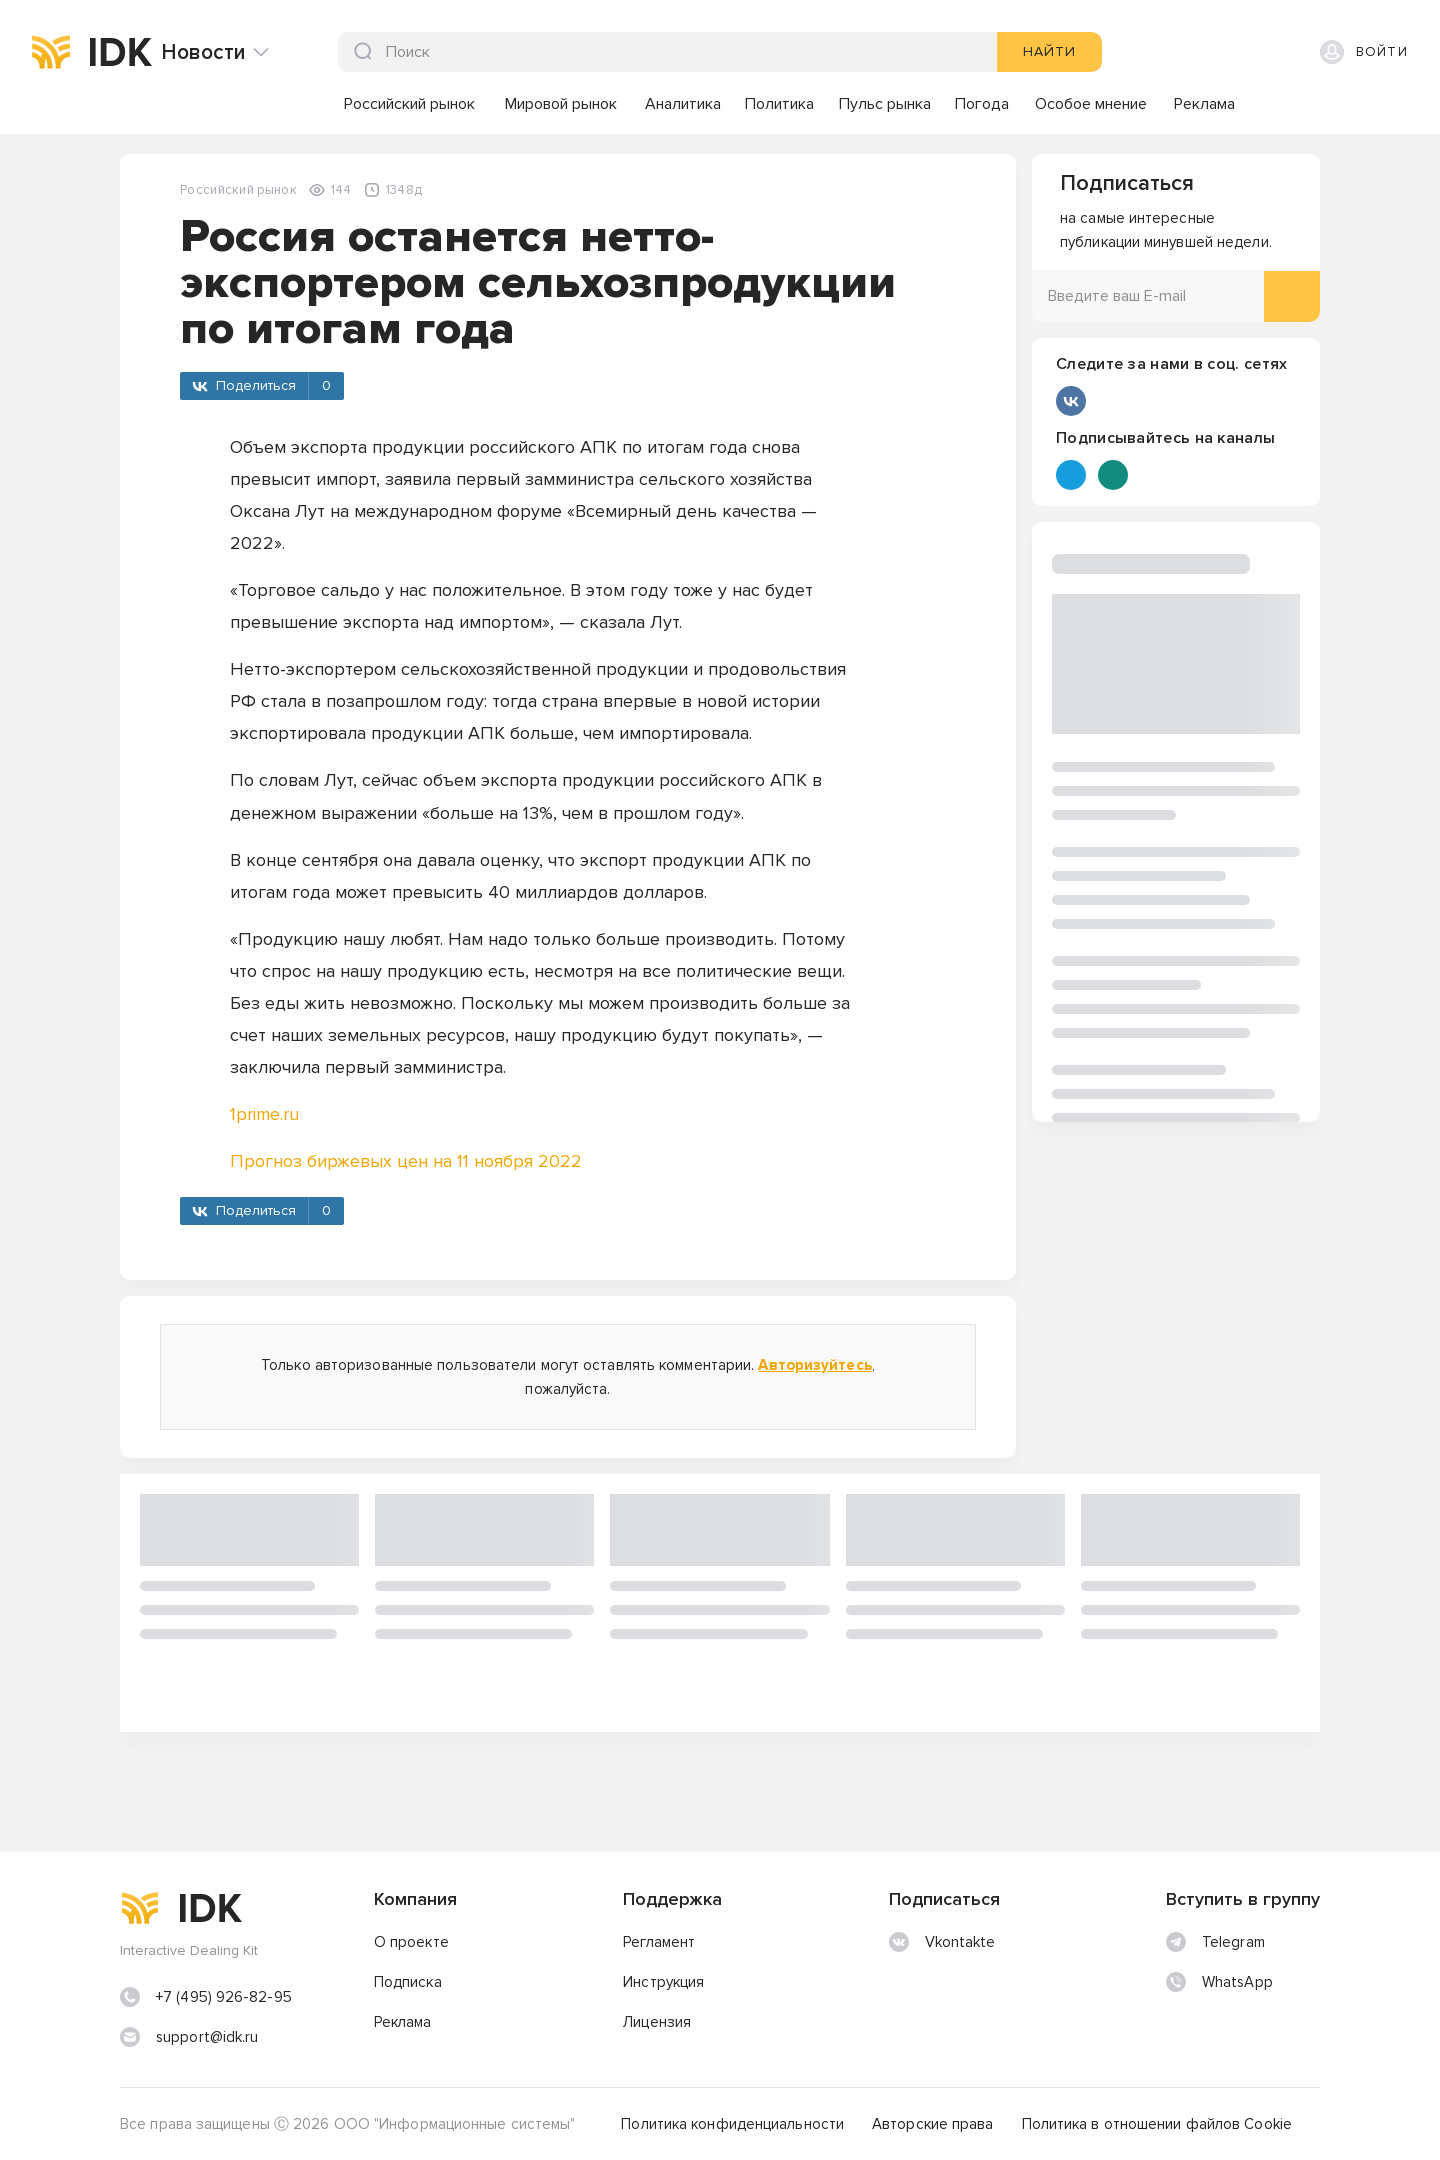 This screenshot has height=2160, width=1440. Describe the element at coordinates (264, 1114) in the screenshot. I see `1prime.ru` at that location.